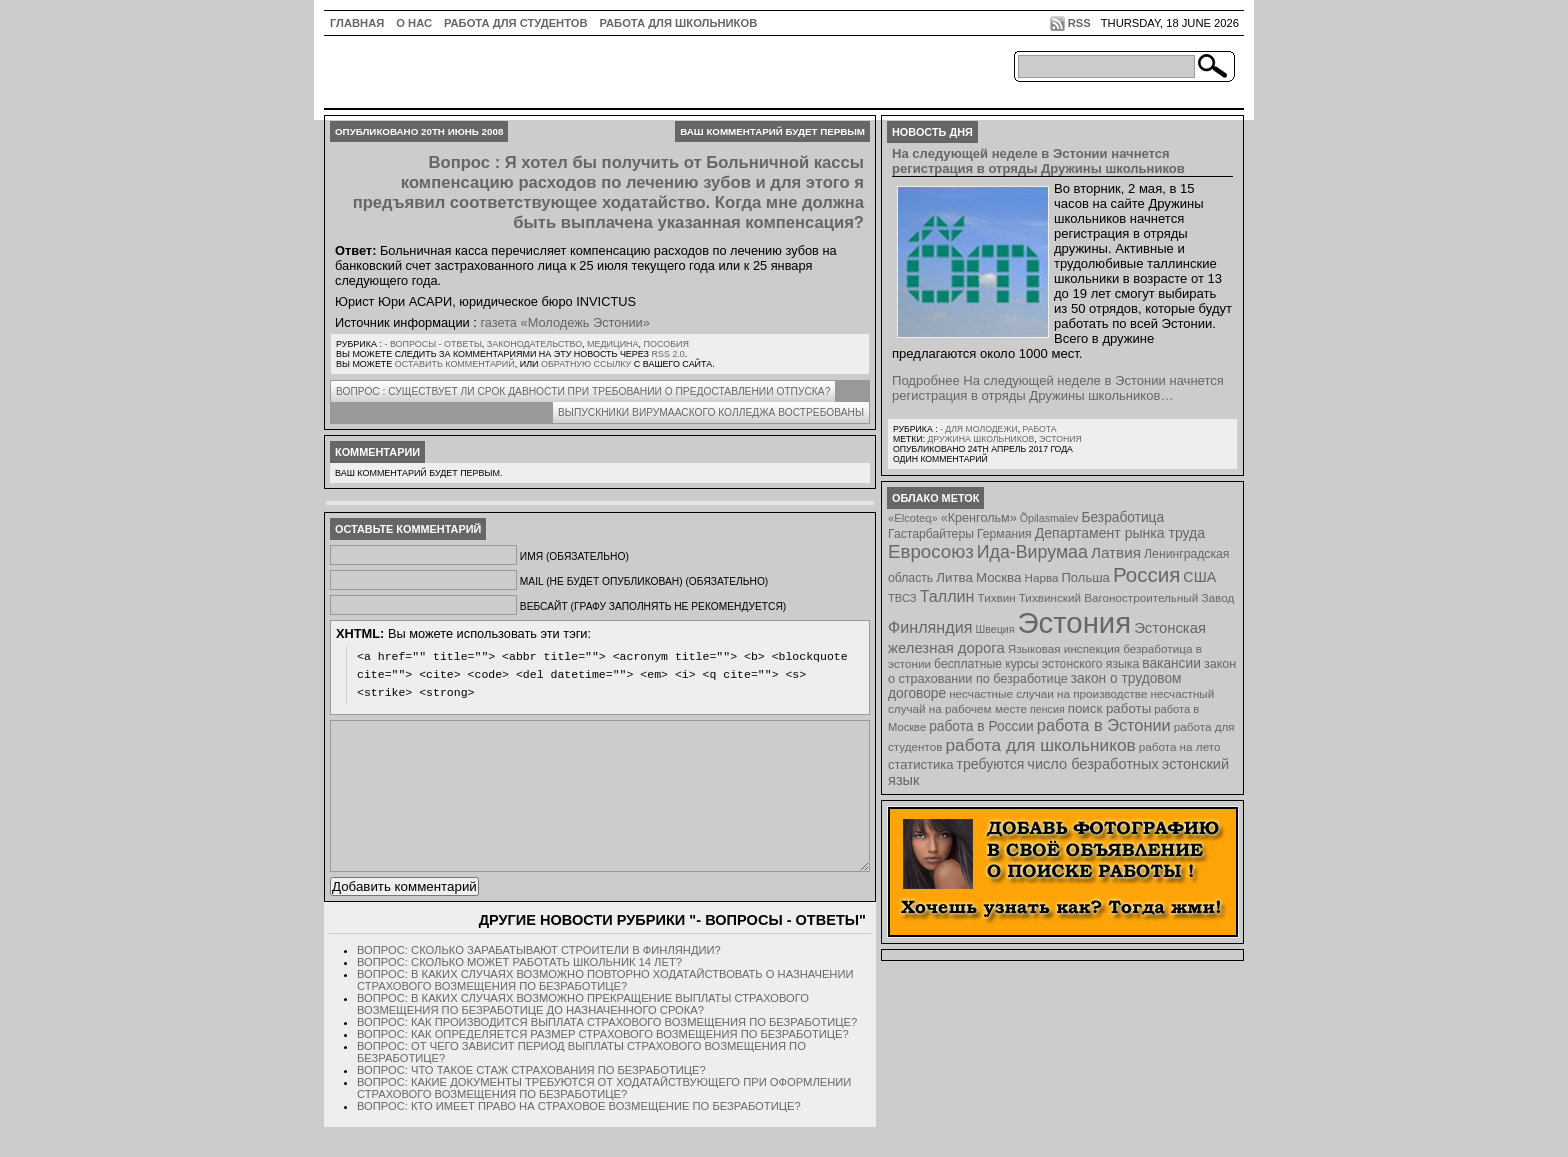 The image size is (1568, 1157). I want to click on вакансии [вакансии (13 элементов)], so click(1171, 663).